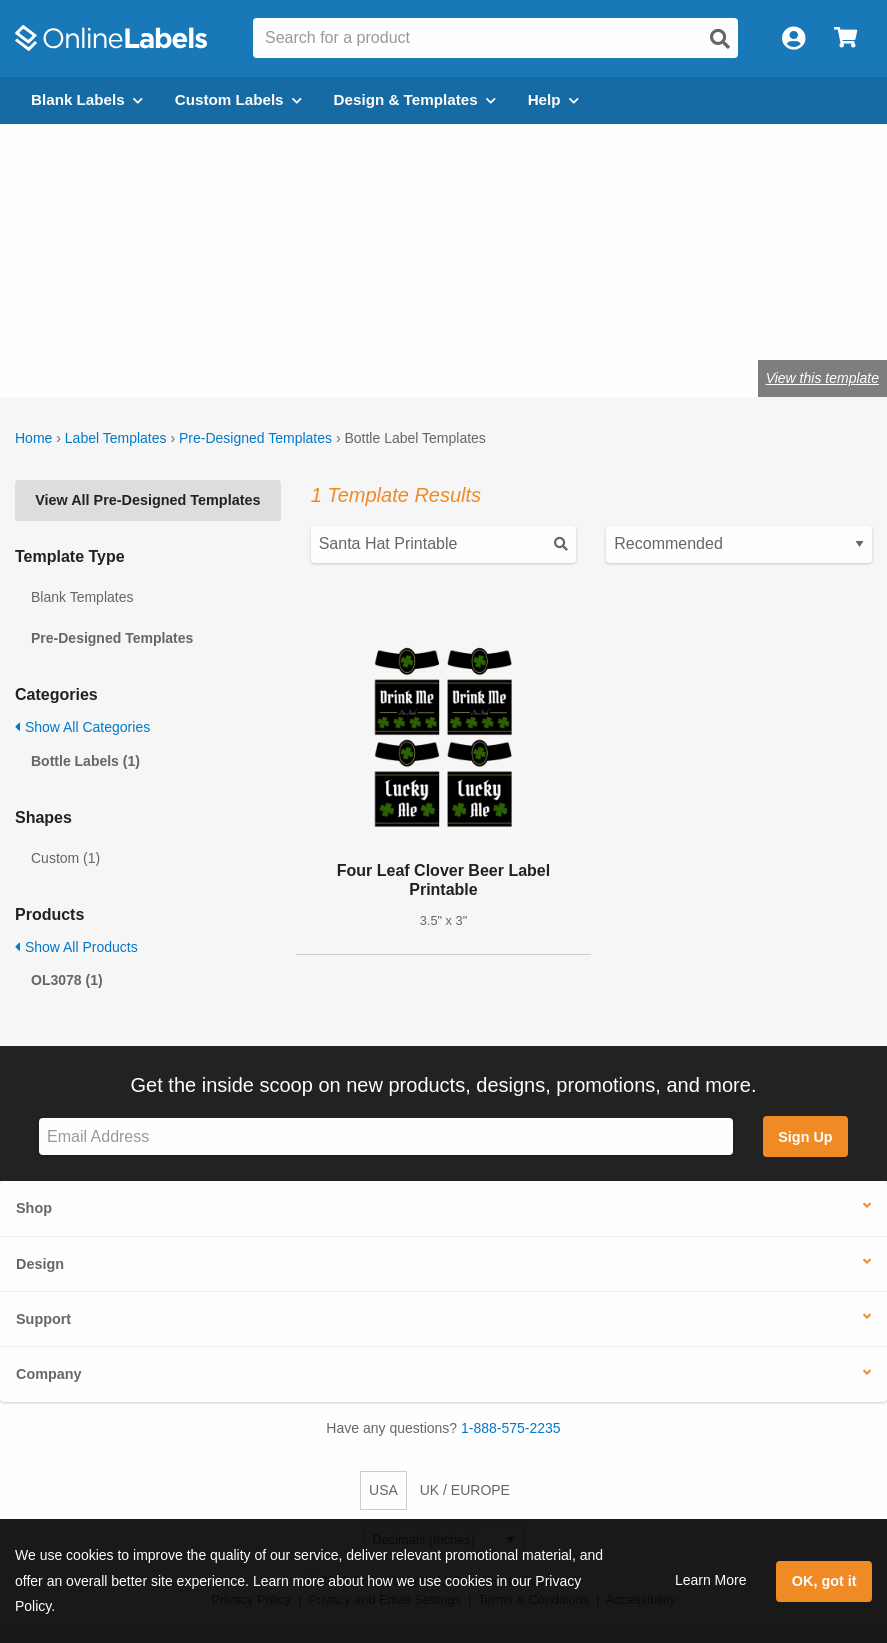 This screenshot has height=1643, width=887. What do you see at coordinates (33, 438) in the screenshot?
I see `Home` at bounding box center [33, 438].